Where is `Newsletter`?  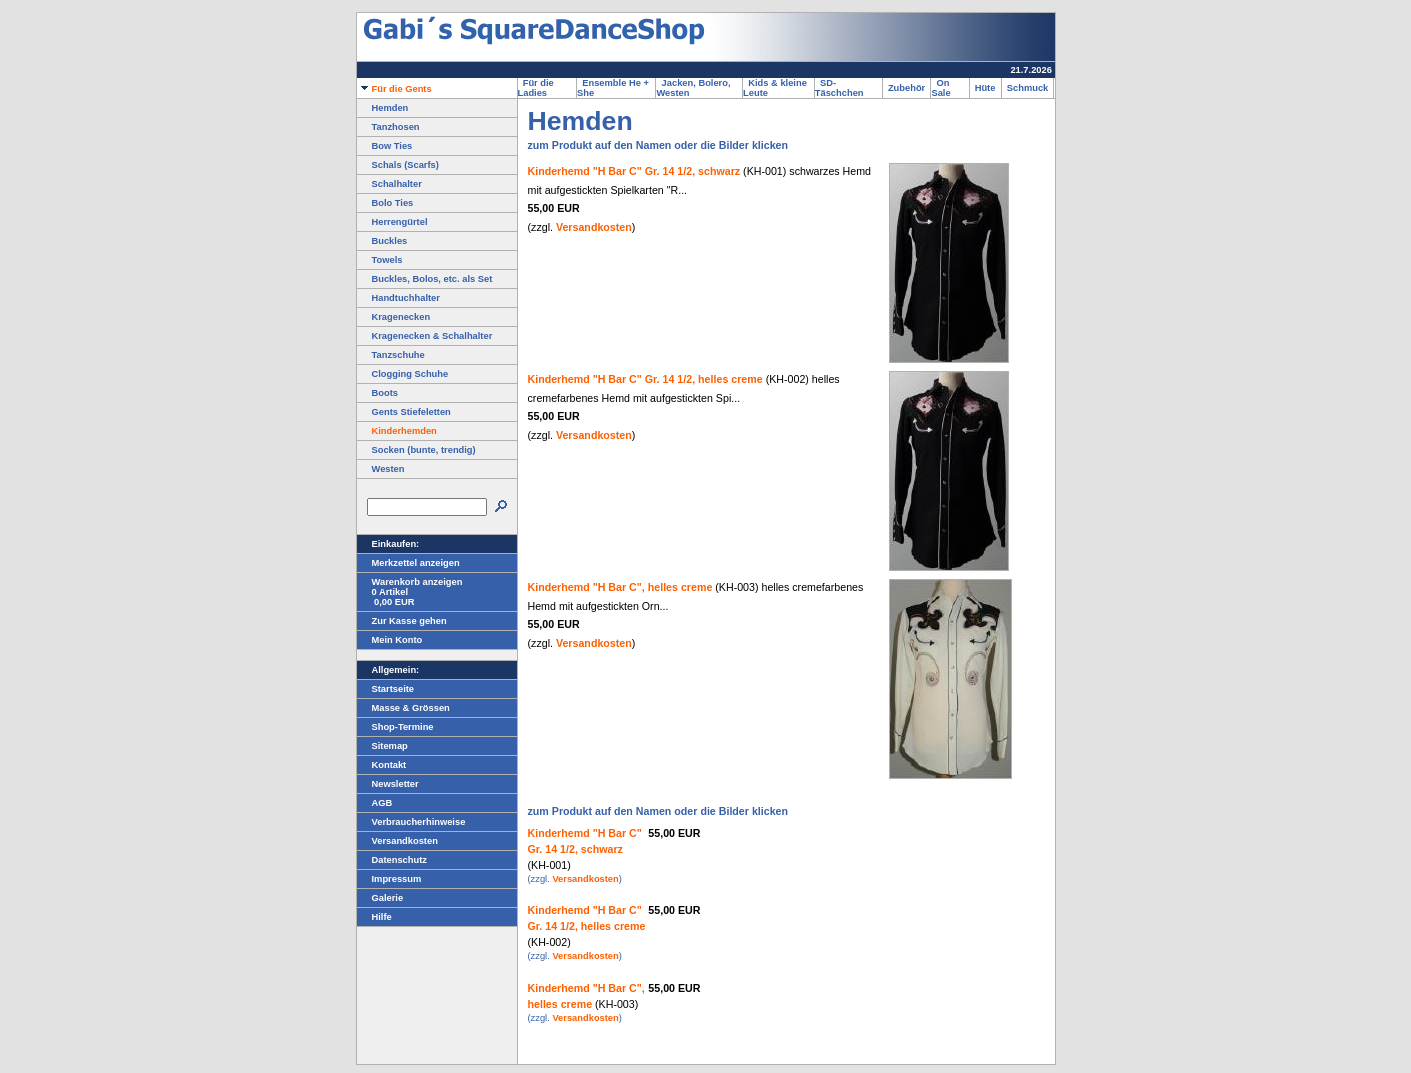 Newsletter is located at coordinates (388, 784).